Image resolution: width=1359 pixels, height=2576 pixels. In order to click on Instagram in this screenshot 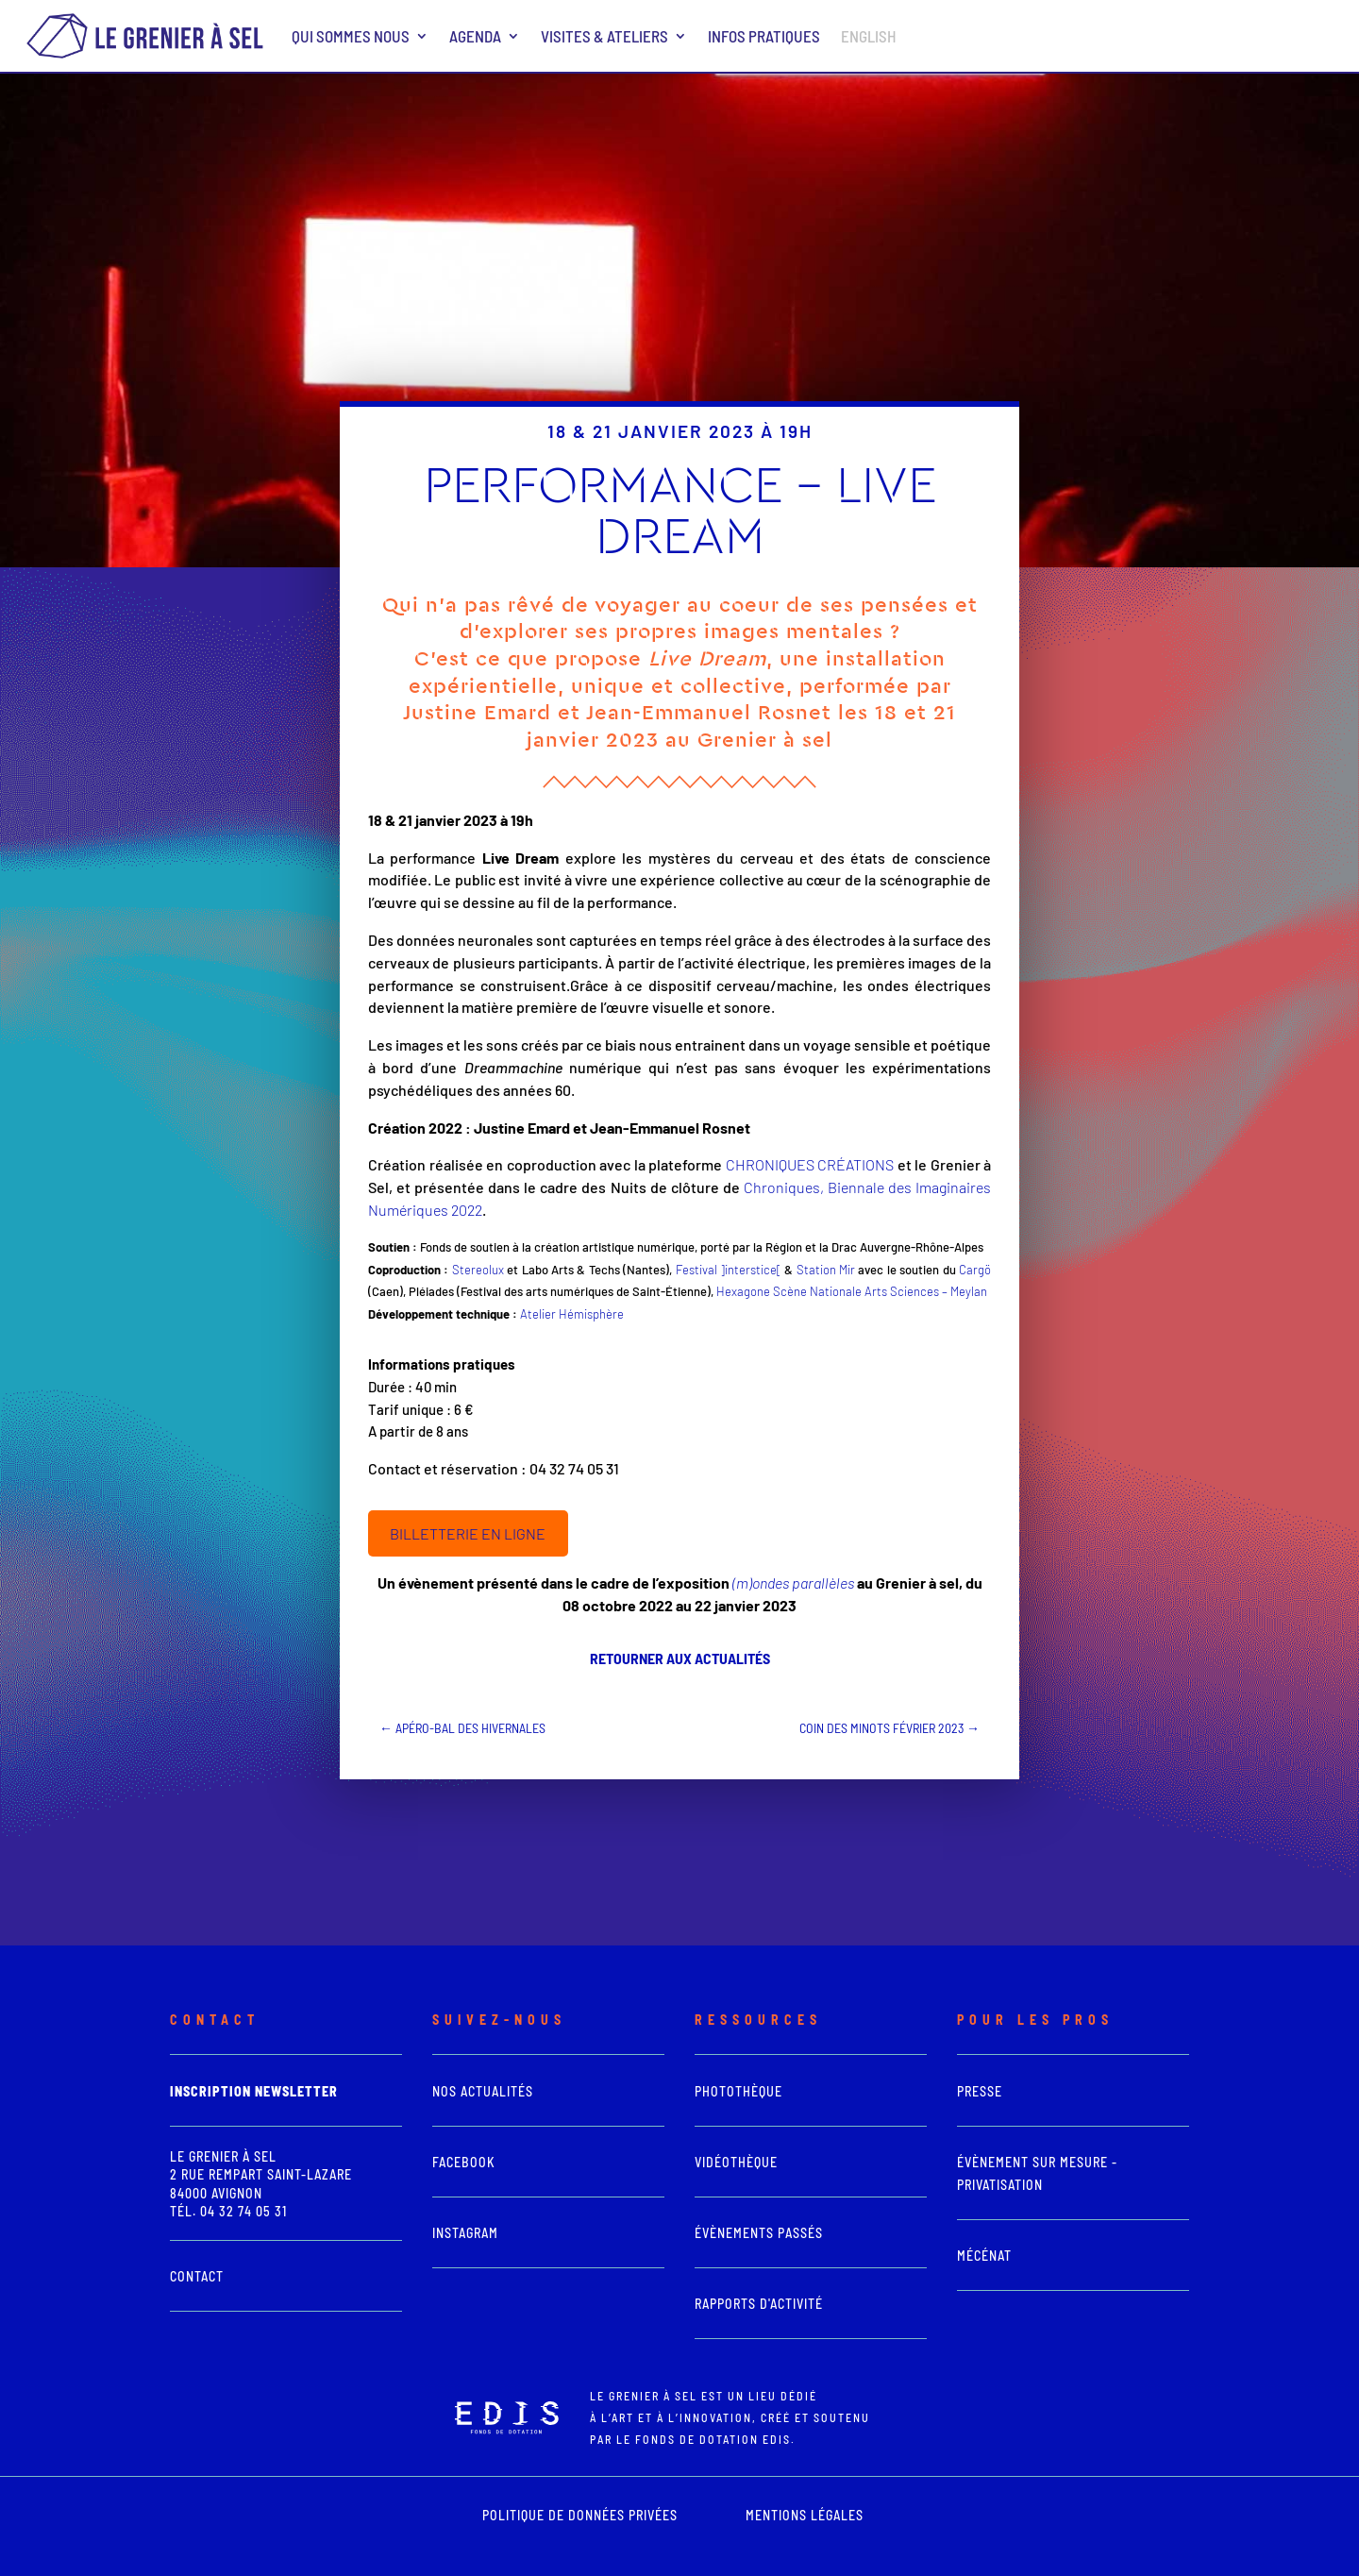, I will do `click(465, 2233)`.